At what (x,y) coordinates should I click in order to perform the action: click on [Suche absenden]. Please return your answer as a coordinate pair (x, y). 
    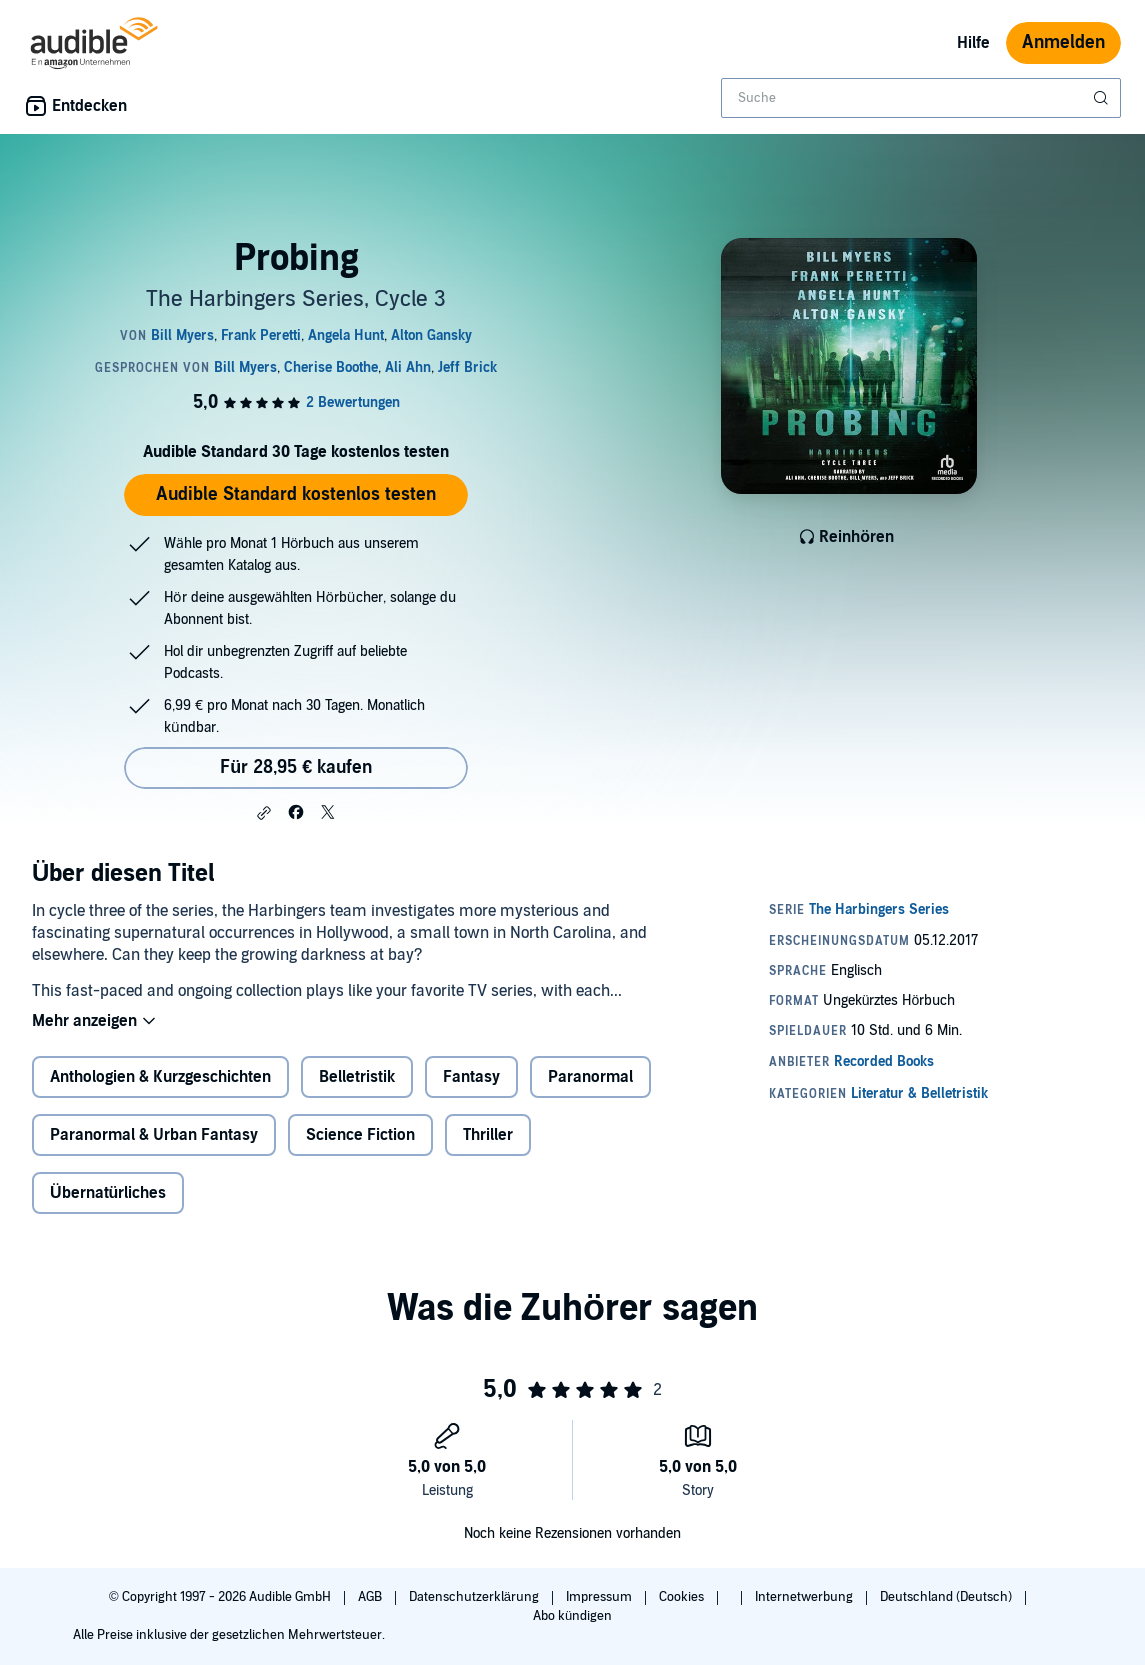
    Looking at the image, I should click on (1103, 98).